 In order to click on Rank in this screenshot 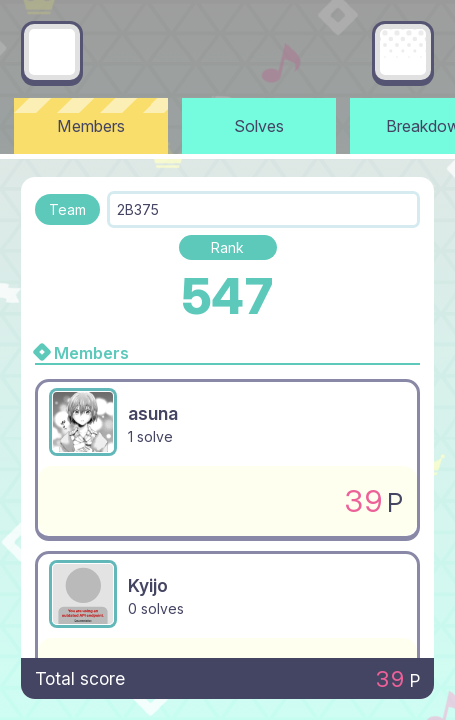, I will do `click(227, 247)`.